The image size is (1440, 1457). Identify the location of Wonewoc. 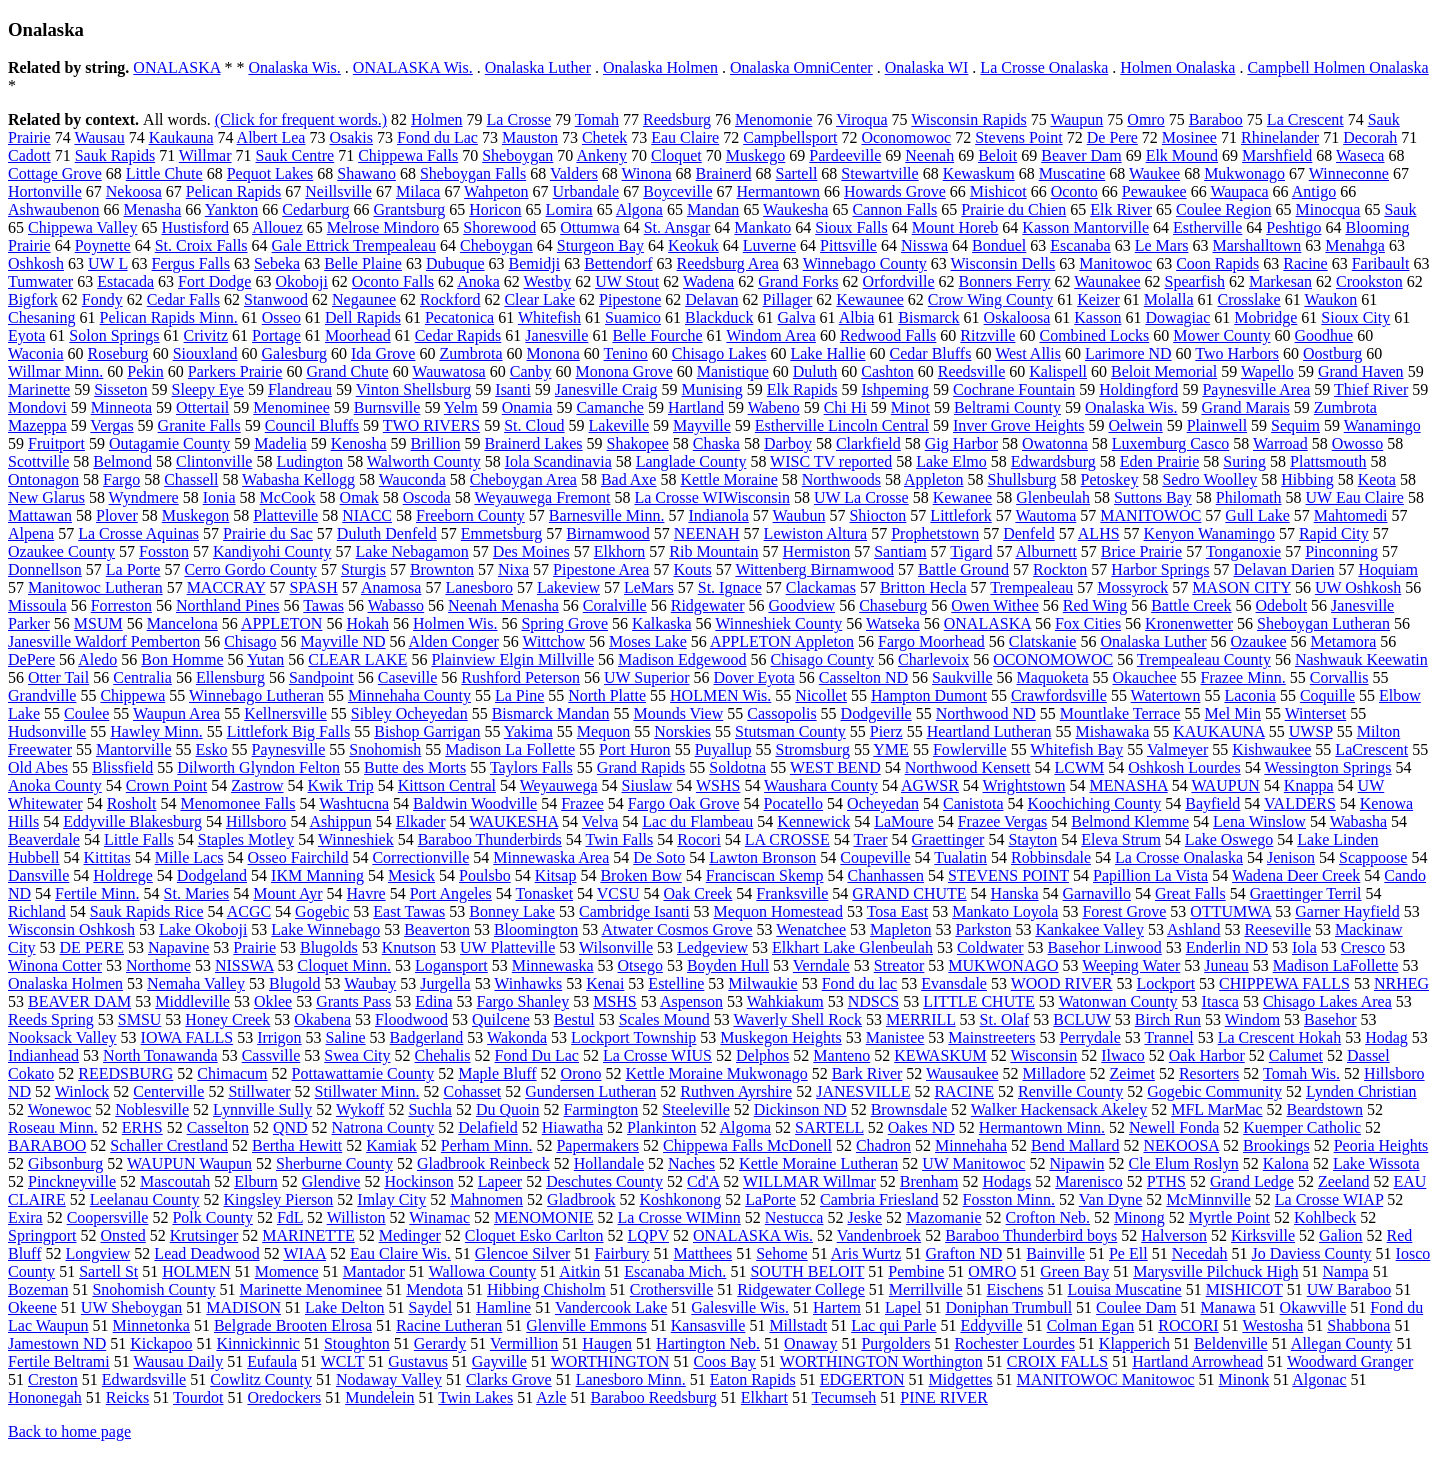
(60, 1109).